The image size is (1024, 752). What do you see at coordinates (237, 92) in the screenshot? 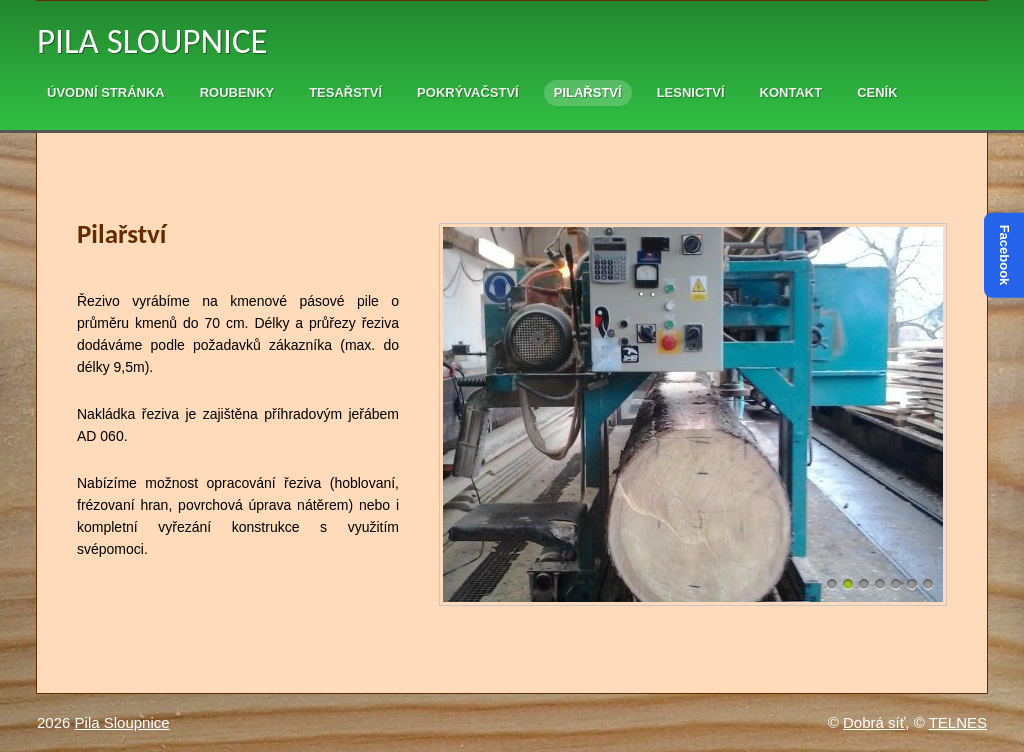
I see `Roubenky` at bounding box center [237, 92].